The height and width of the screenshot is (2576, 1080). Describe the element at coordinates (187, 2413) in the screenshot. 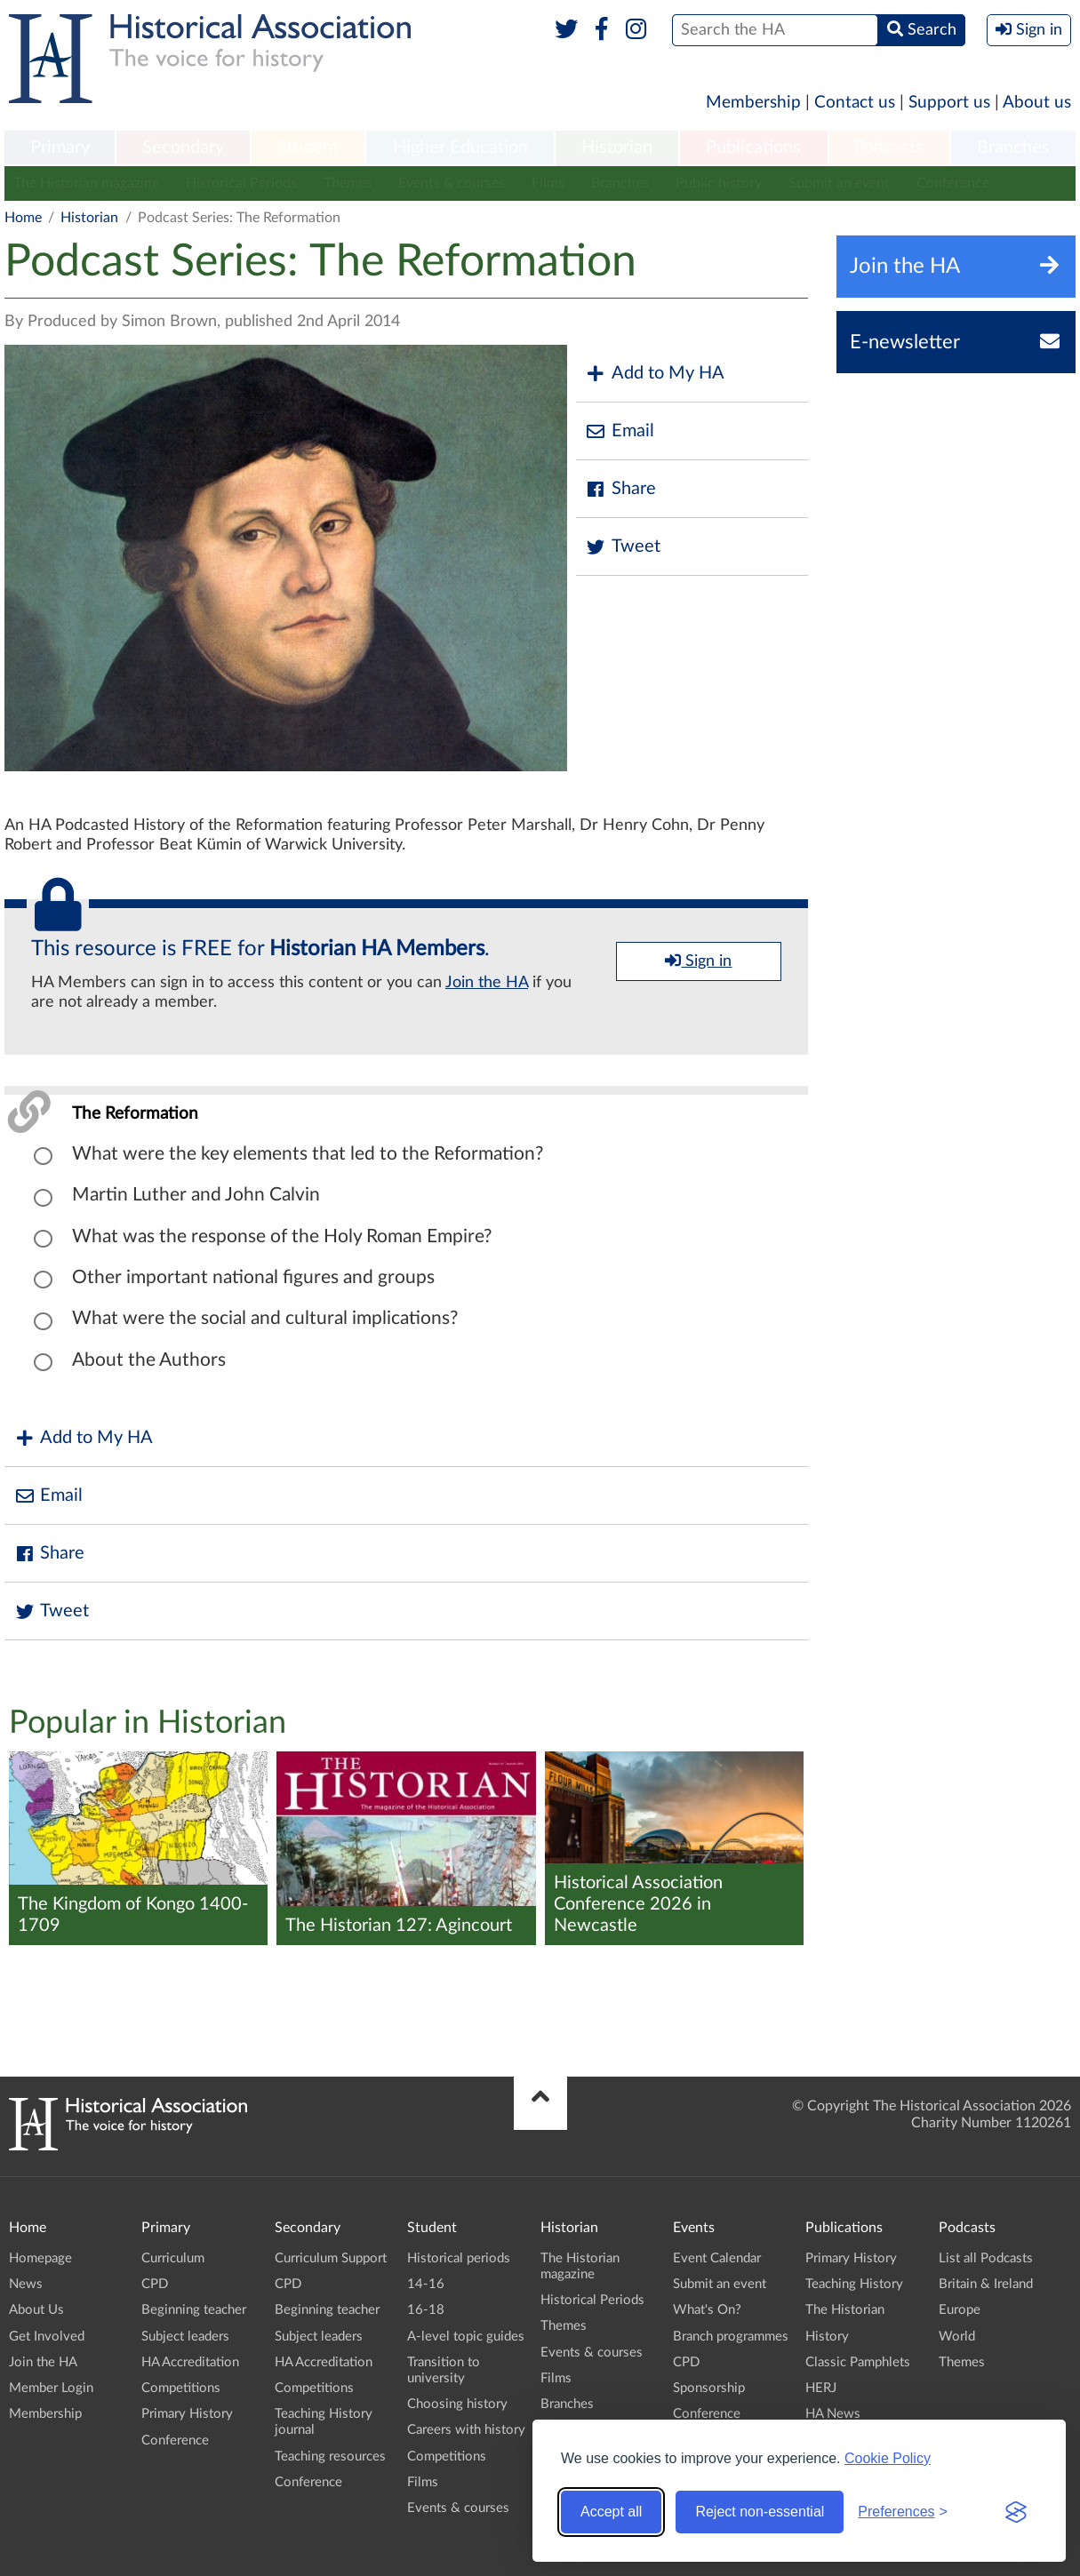

I see `Primary History` at that location.